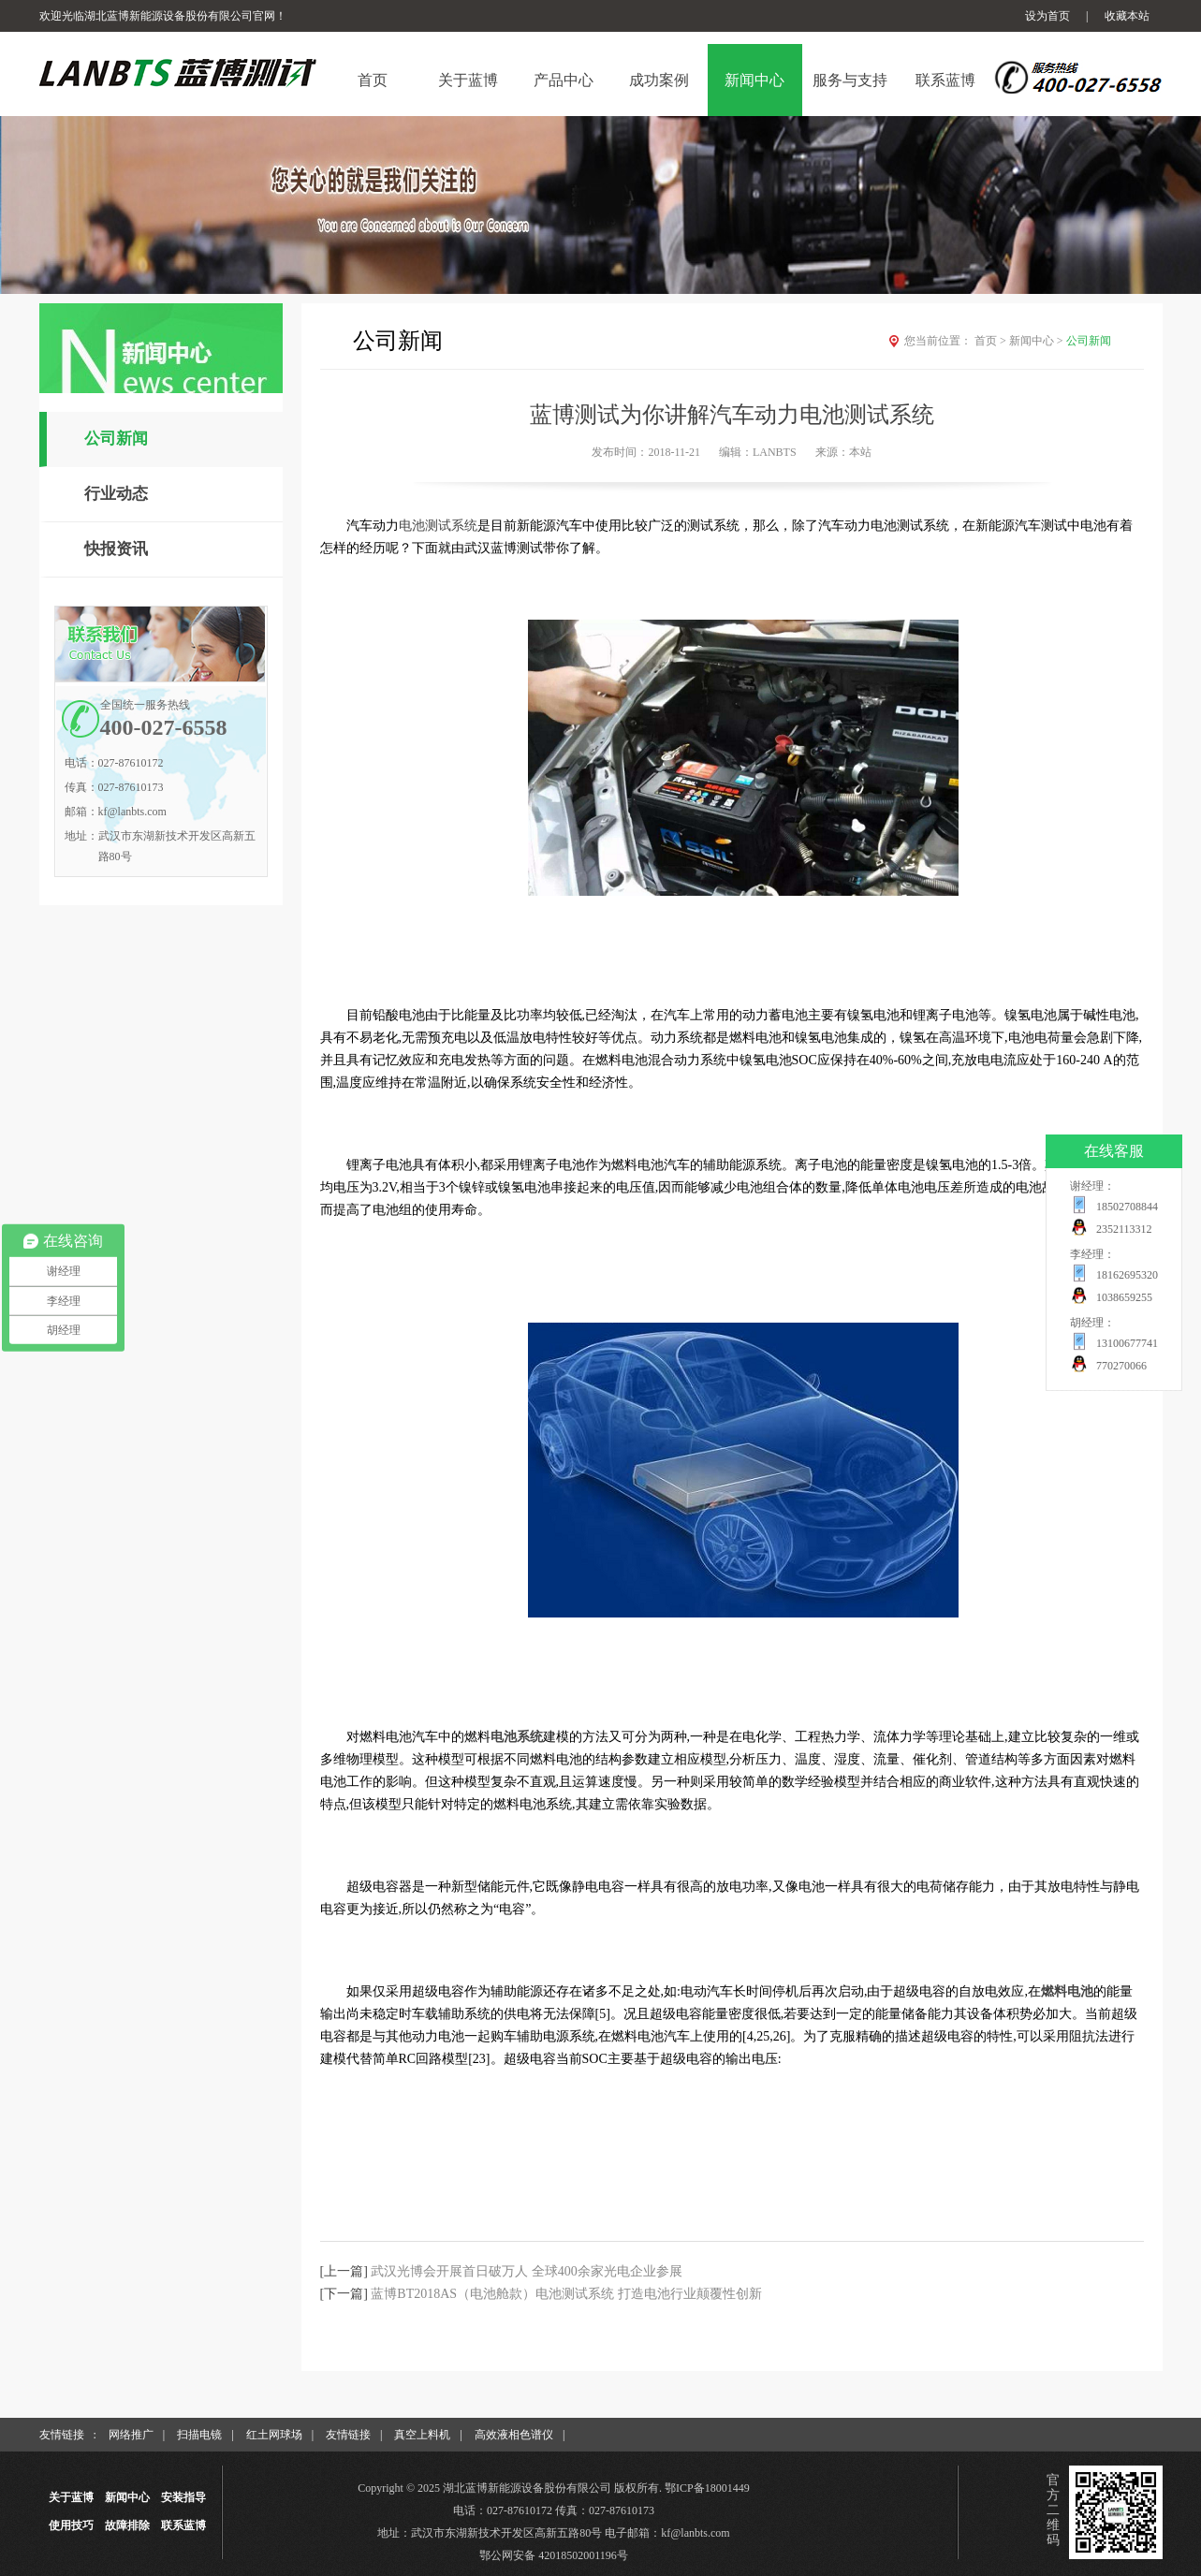  Describe the element at coordinates (199, 2434) in the screenshot. I see `扫描电镜` at that location.